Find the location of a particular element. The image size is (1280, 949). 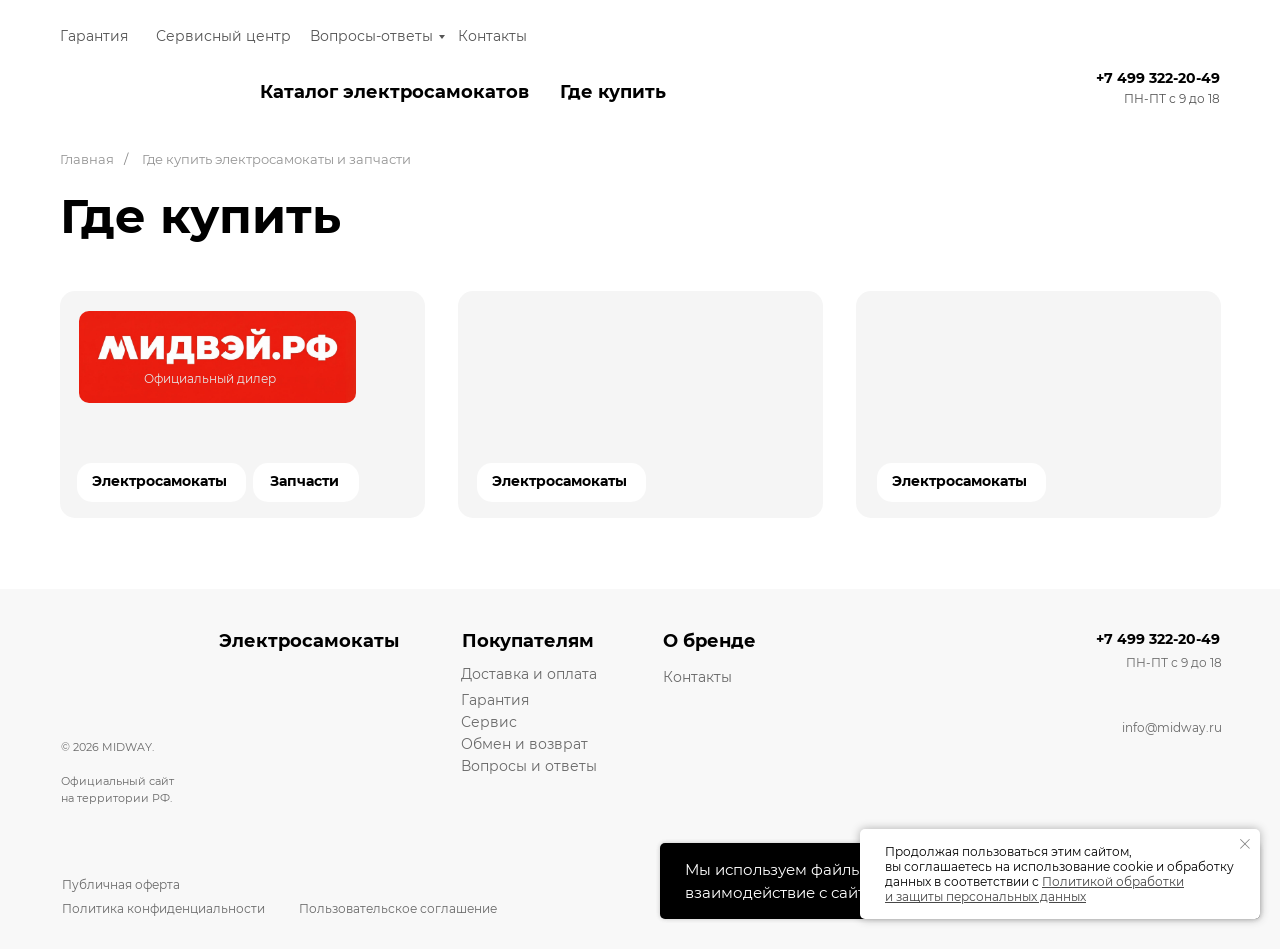

[Закрыть уведомление] is located at coordinates (1245, 844).